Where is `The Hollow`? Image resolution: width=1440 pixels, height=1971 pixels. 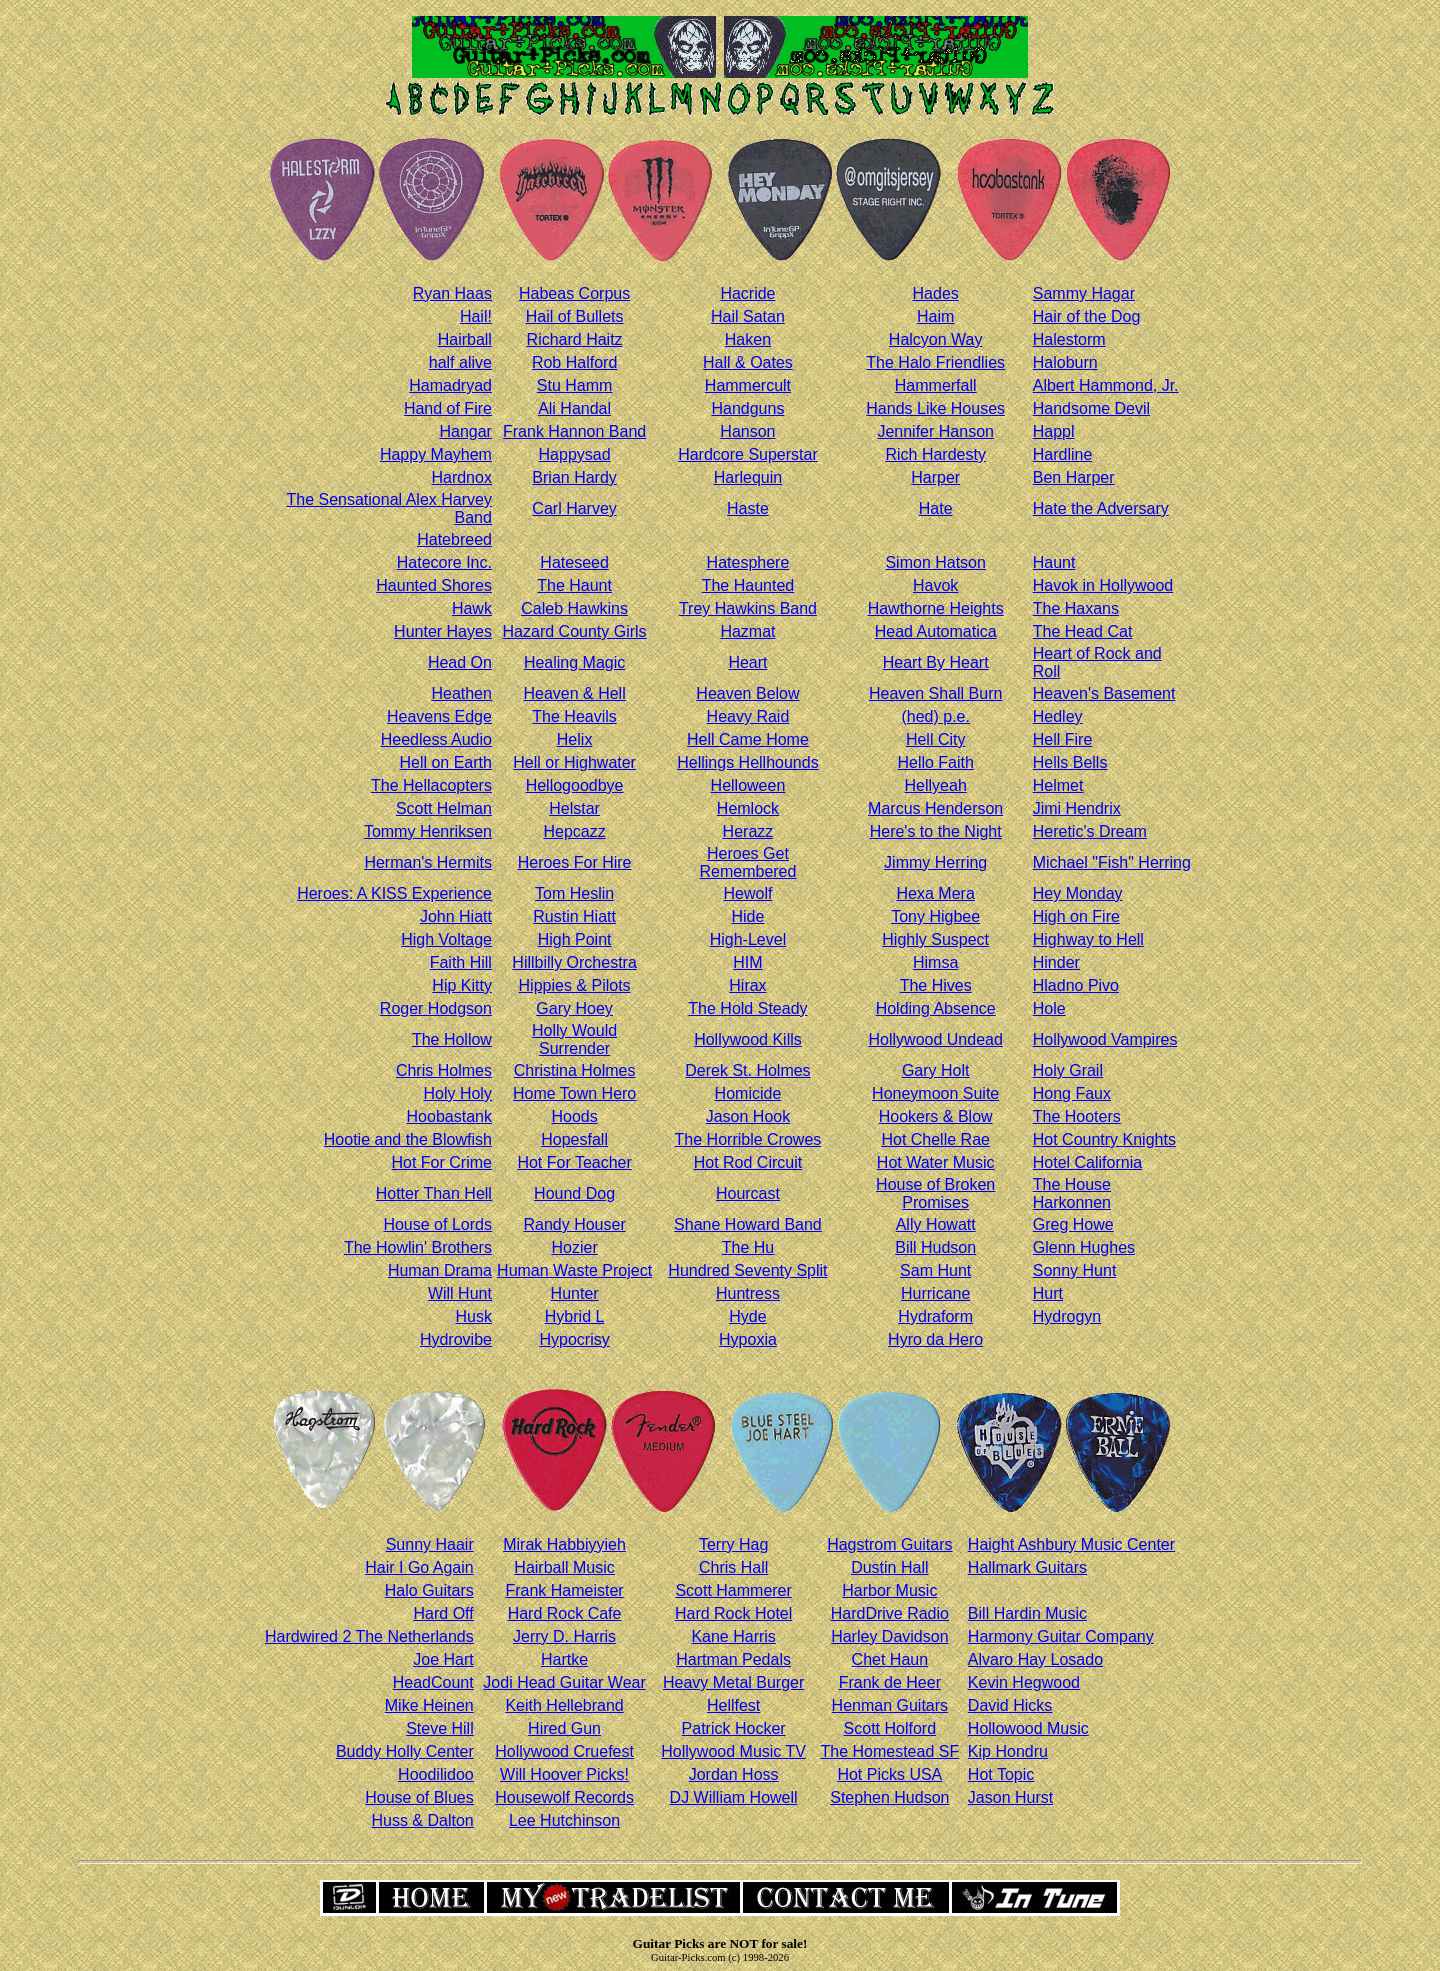
The Hollow is located at coordinates (452, 1039).